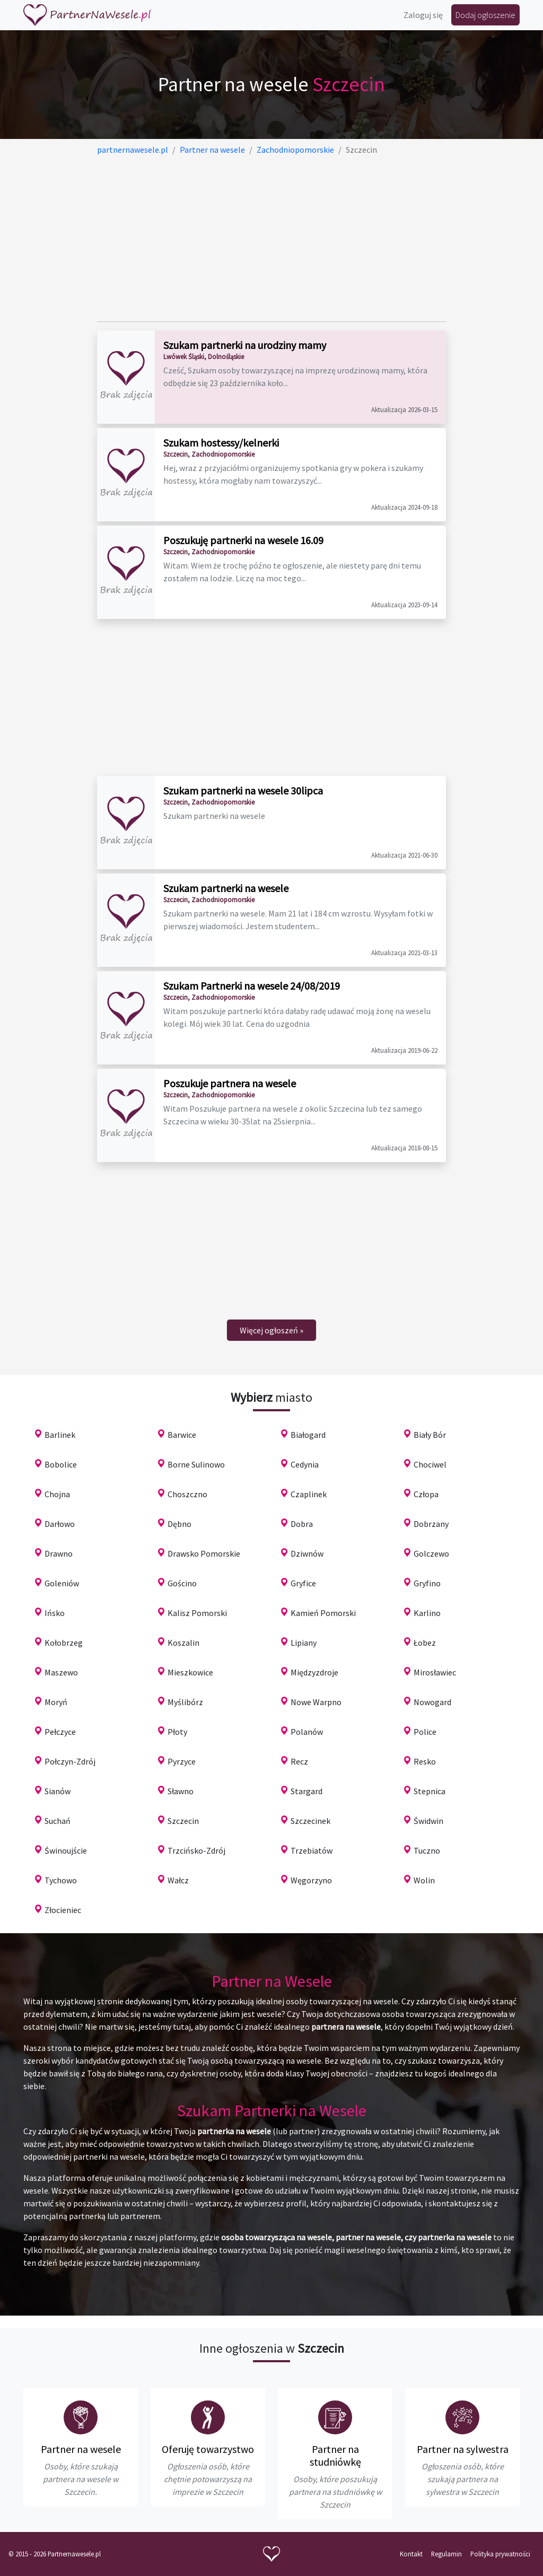 The width and height of the screenshot is (543, 2576). What do you see at coordinates (185, 1702) in the screenshot?
I see `Myślibórz` at bounding box center [185, 1702].